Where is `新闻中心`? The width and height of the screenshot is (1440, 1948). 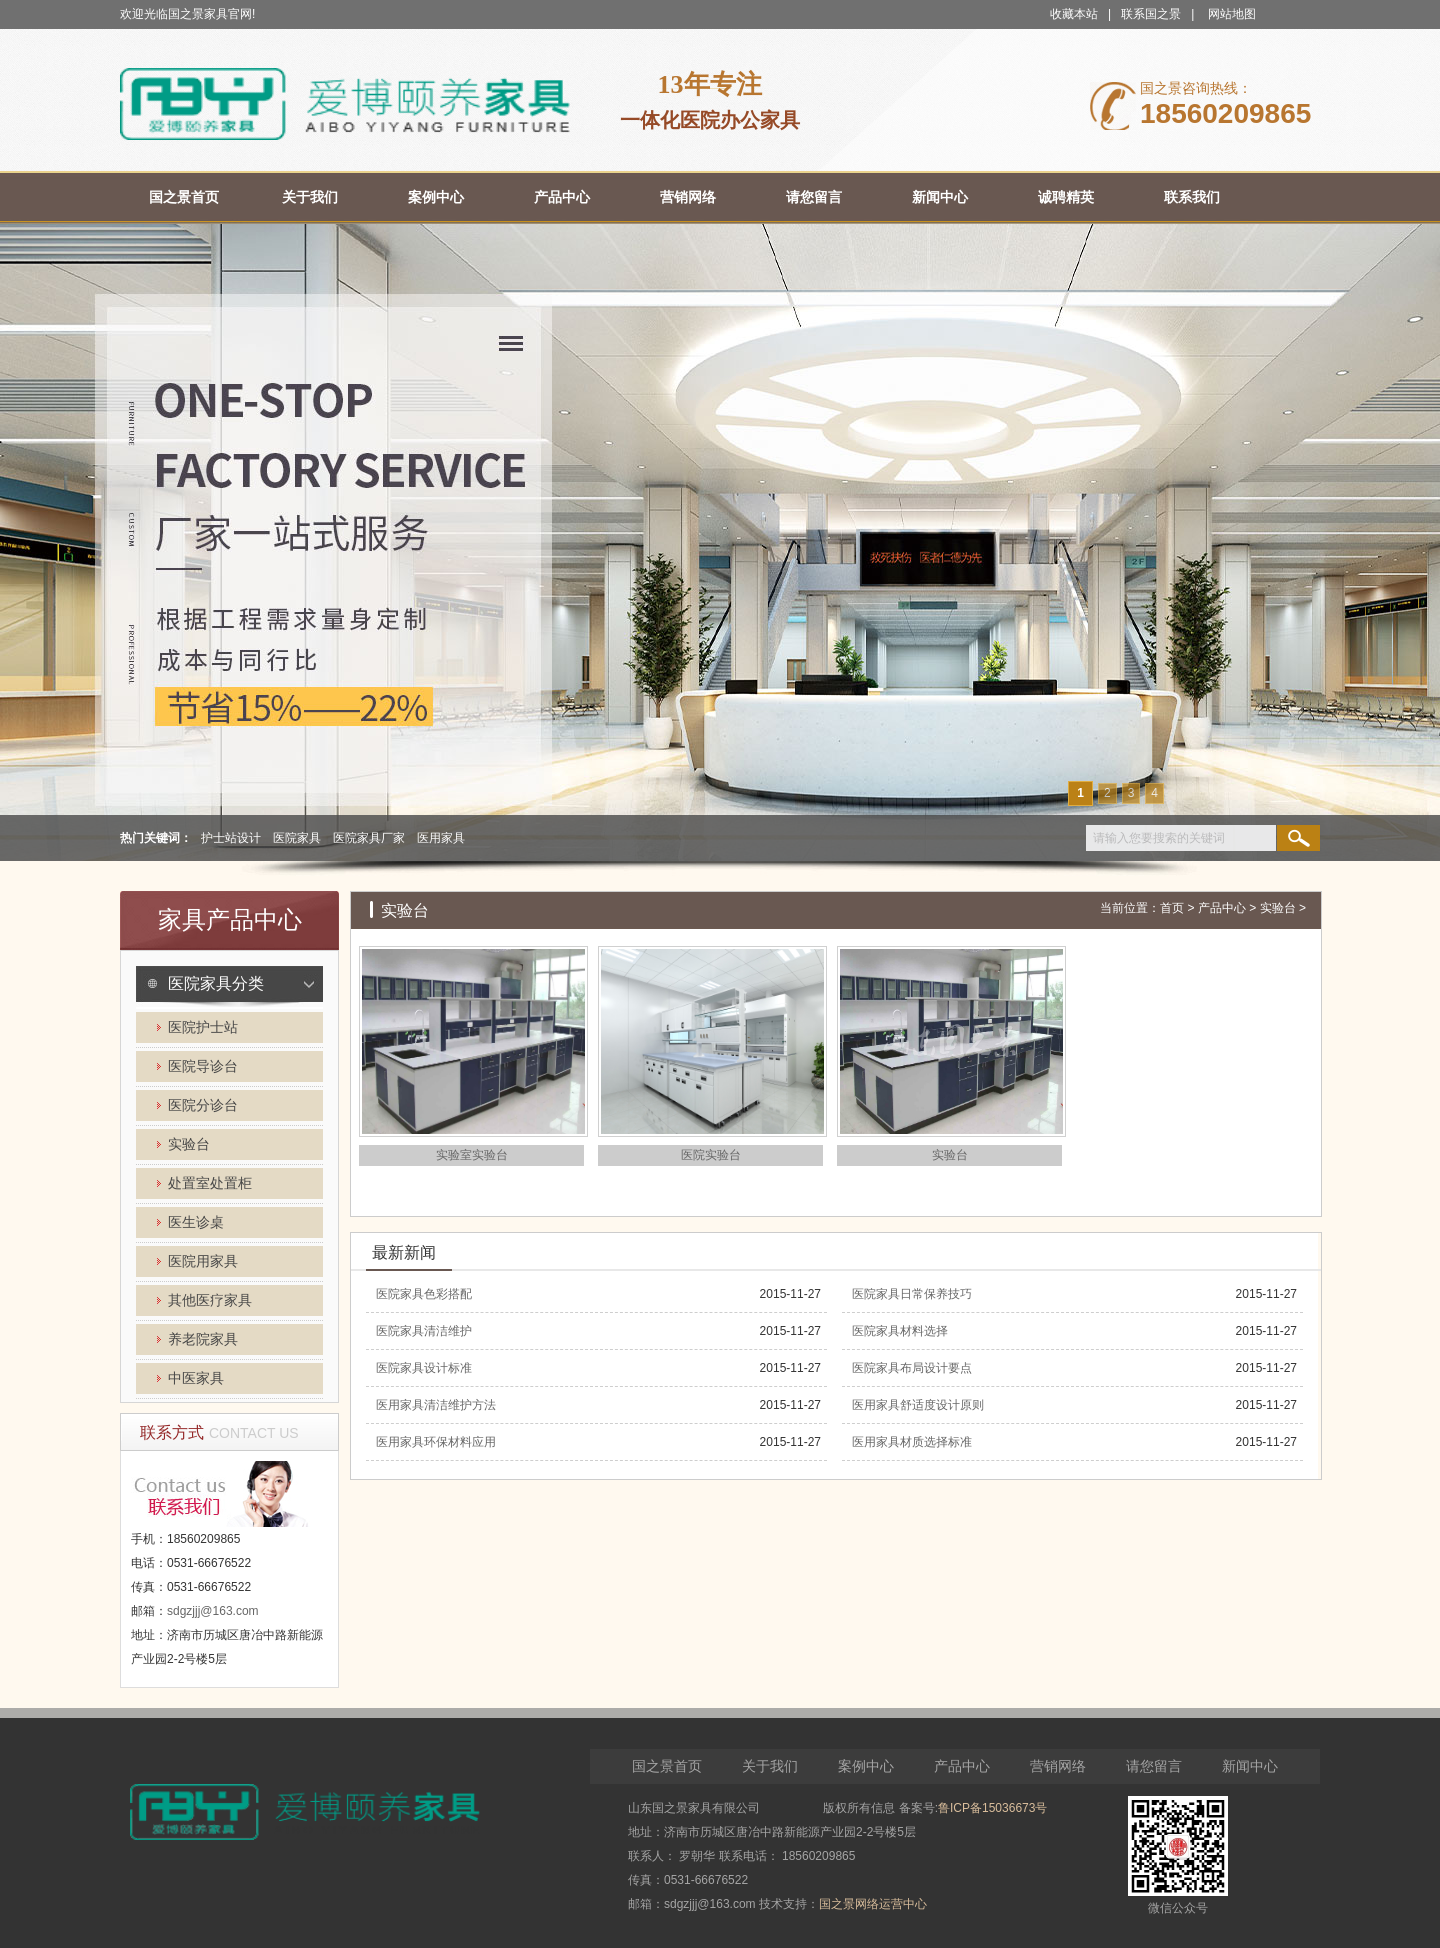 新闻中心 is located at coordinates (1250, 1766).